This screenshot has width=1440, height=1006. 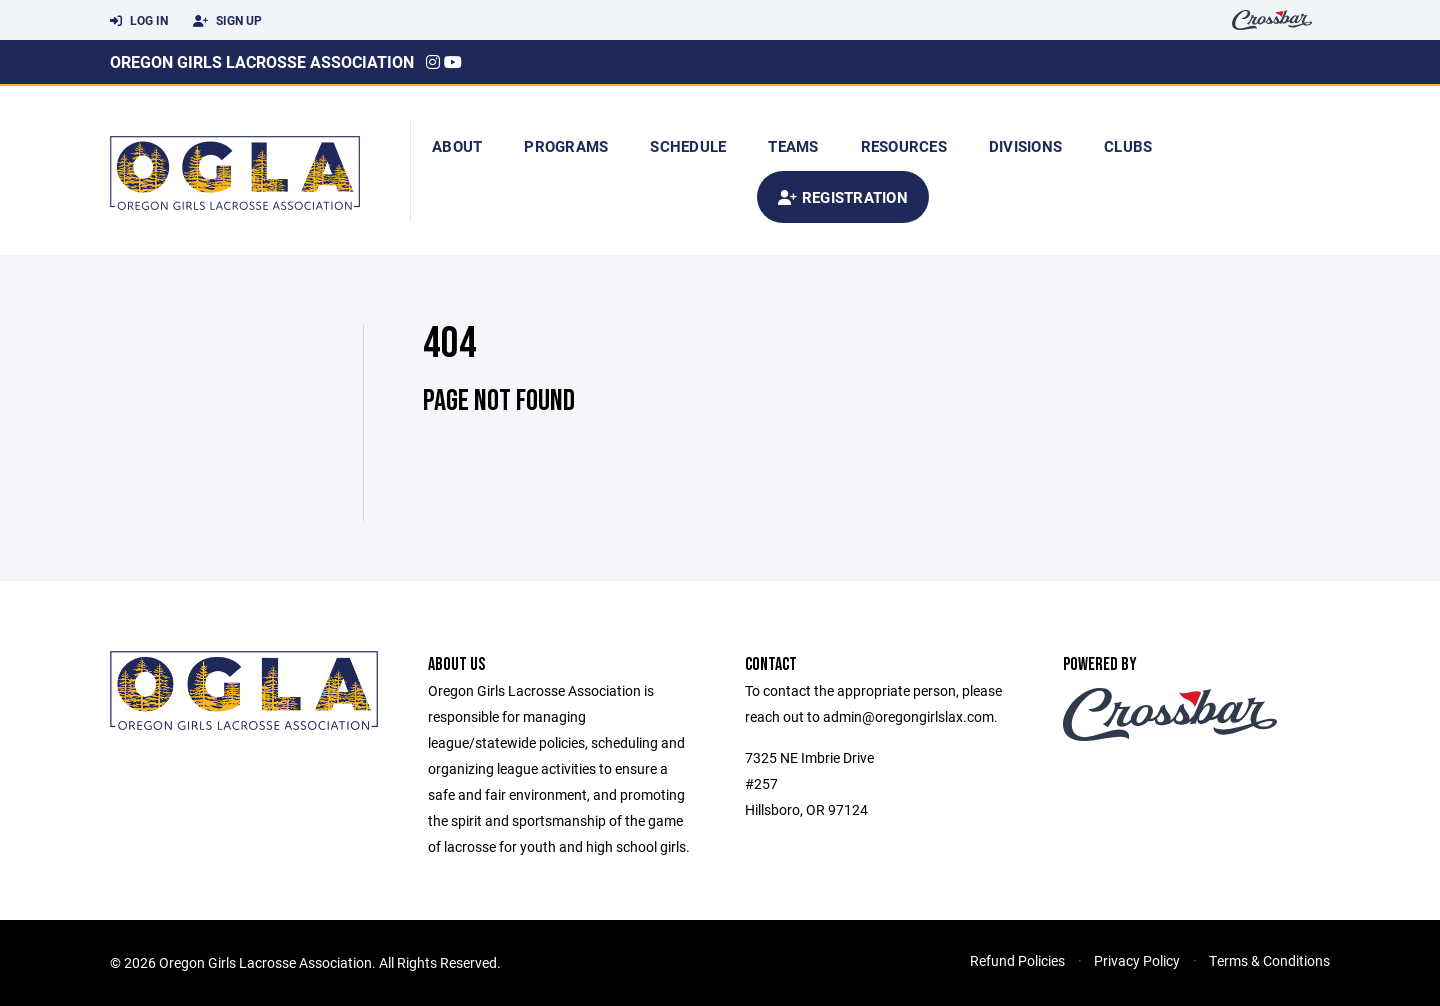 I want to click on Divisions, so click(x=1025, y=146).